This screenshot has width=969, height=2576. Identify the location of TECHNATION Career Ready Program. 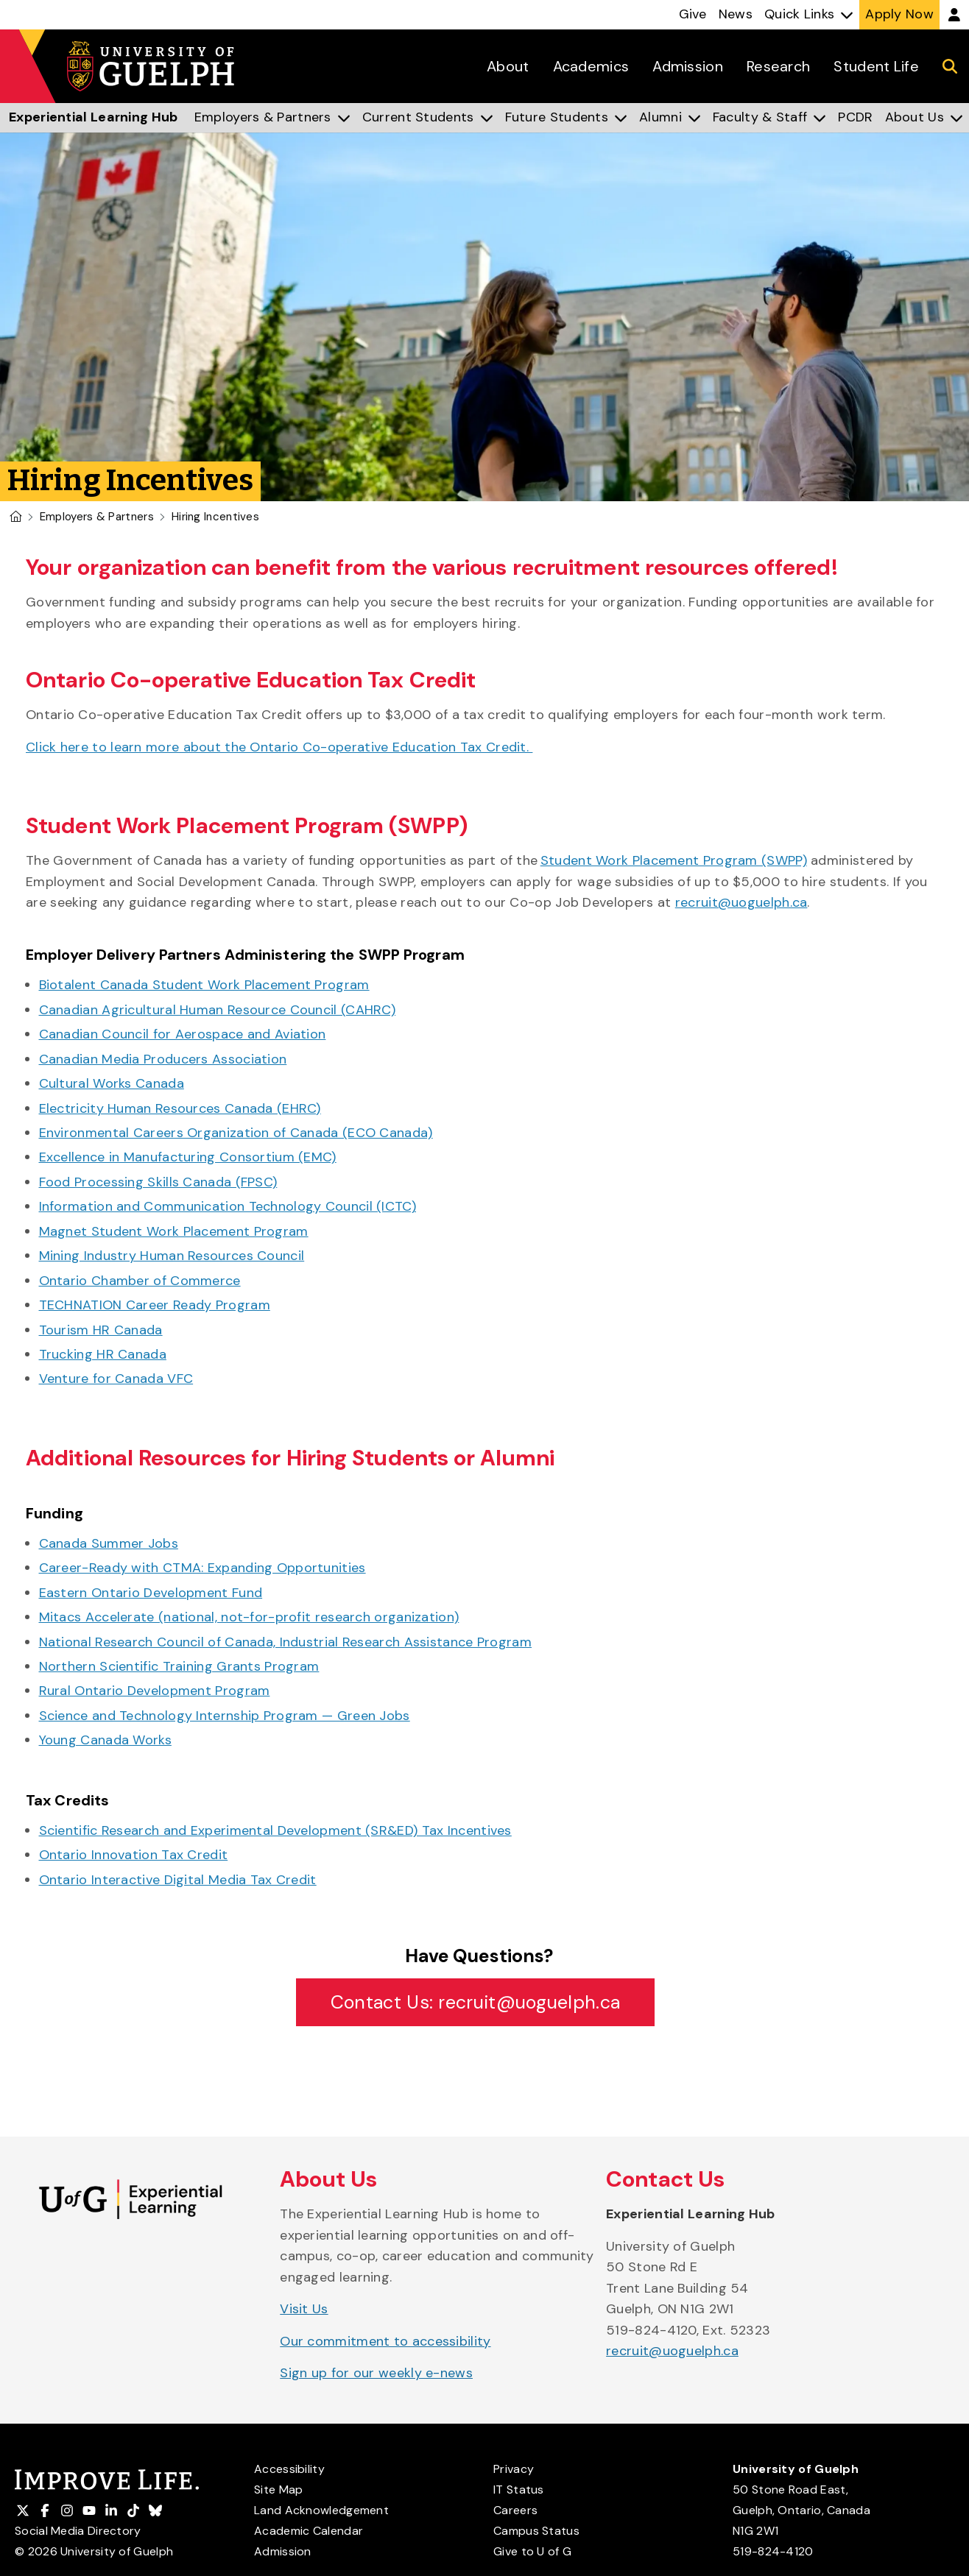
(154, 1305).